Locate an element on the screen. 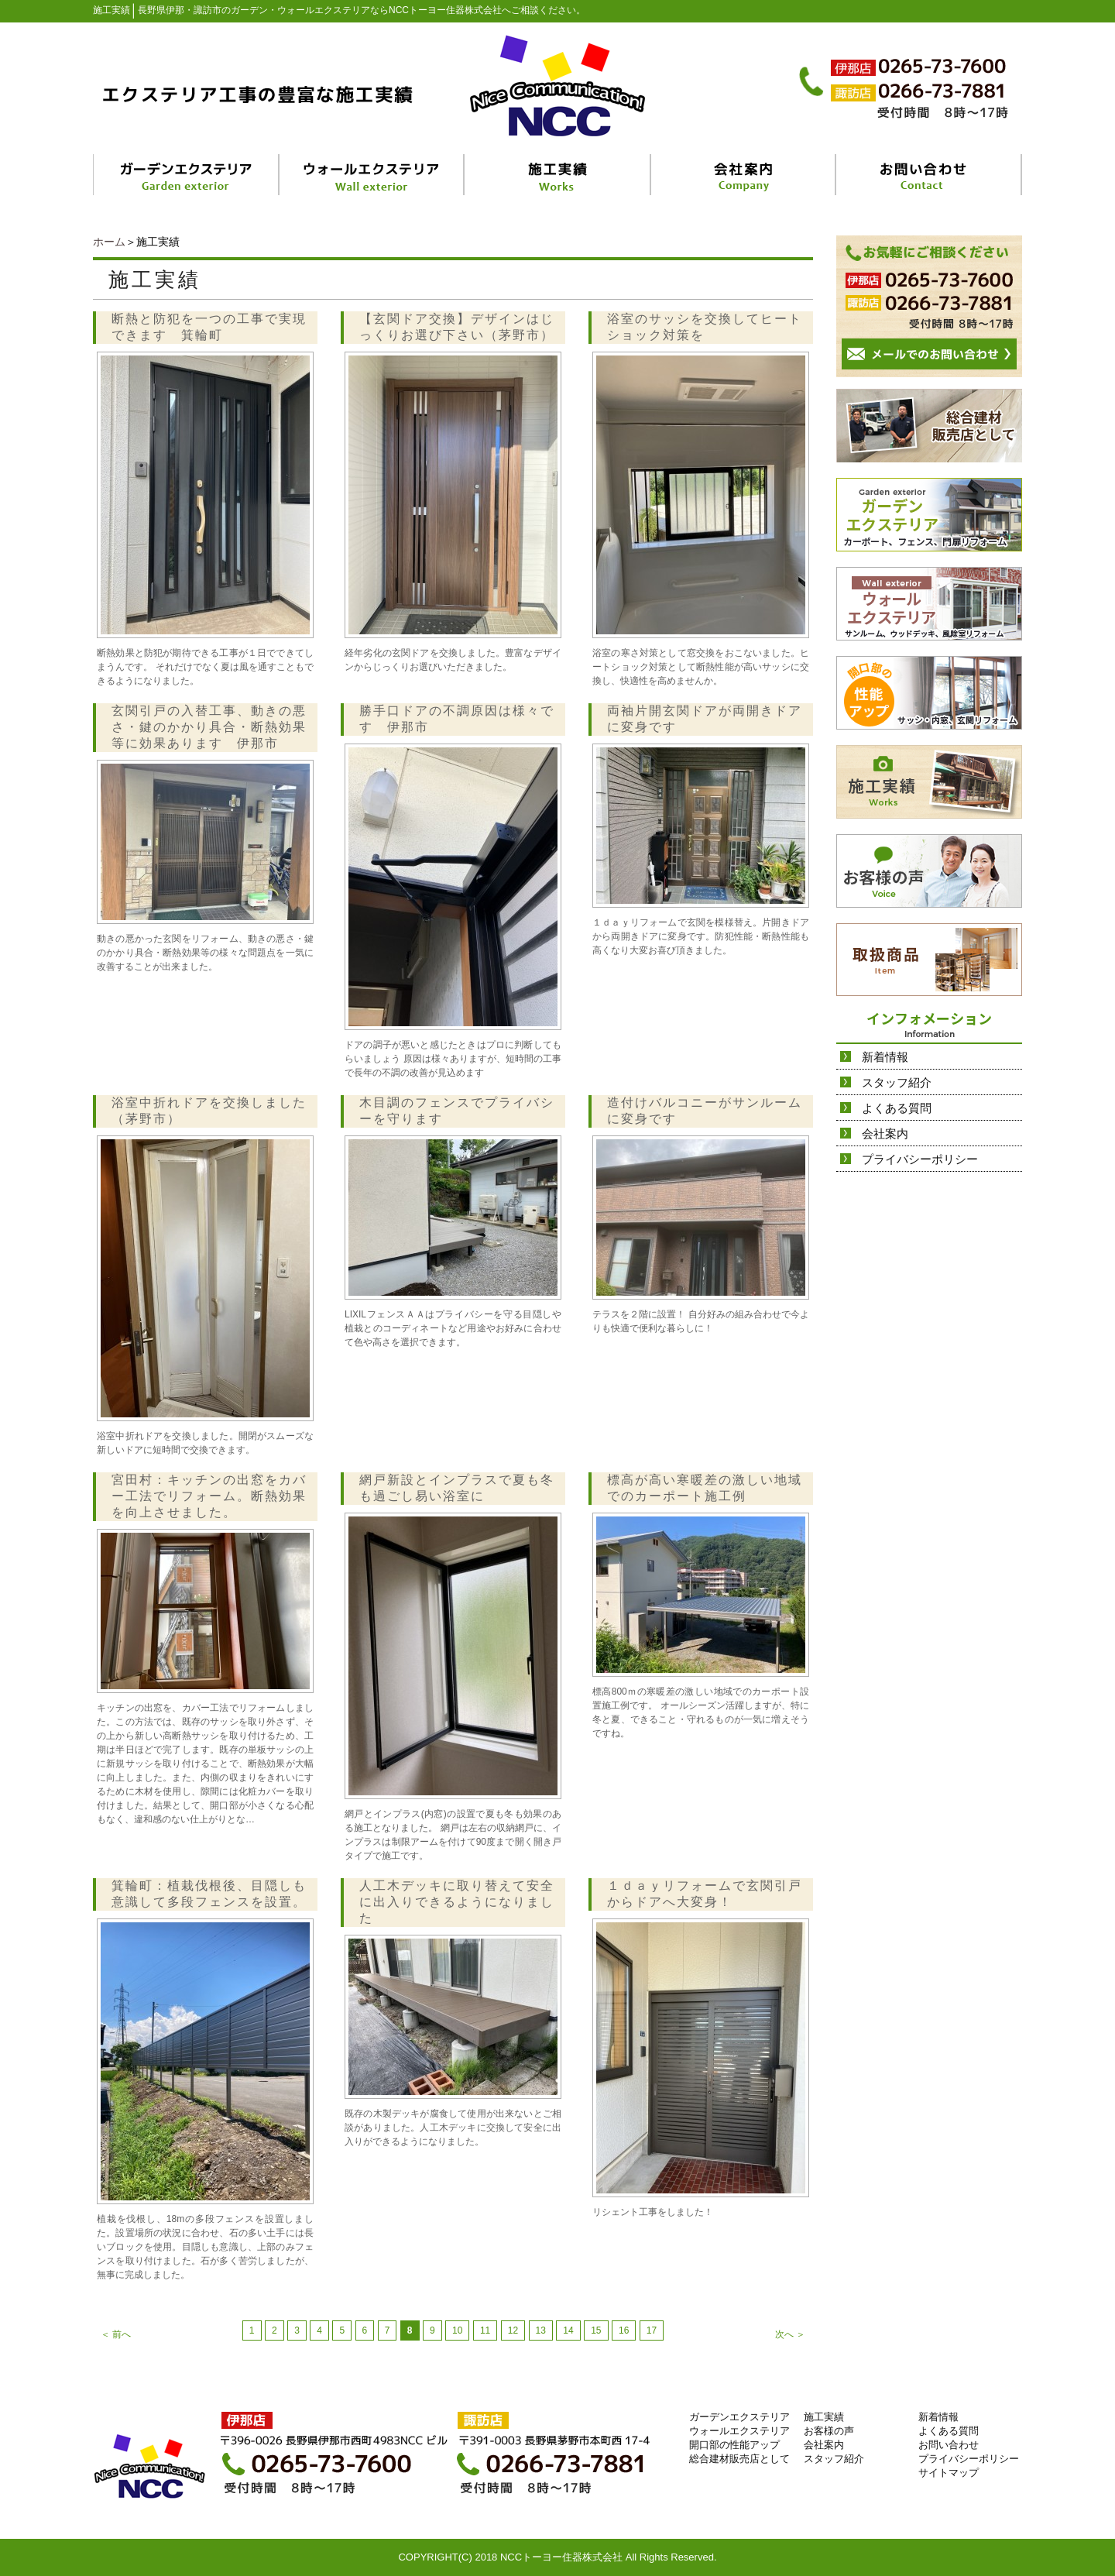 This screenshot has height=2576, width=1115. ウォールエクステリア is located at coordinates (739, 2431).